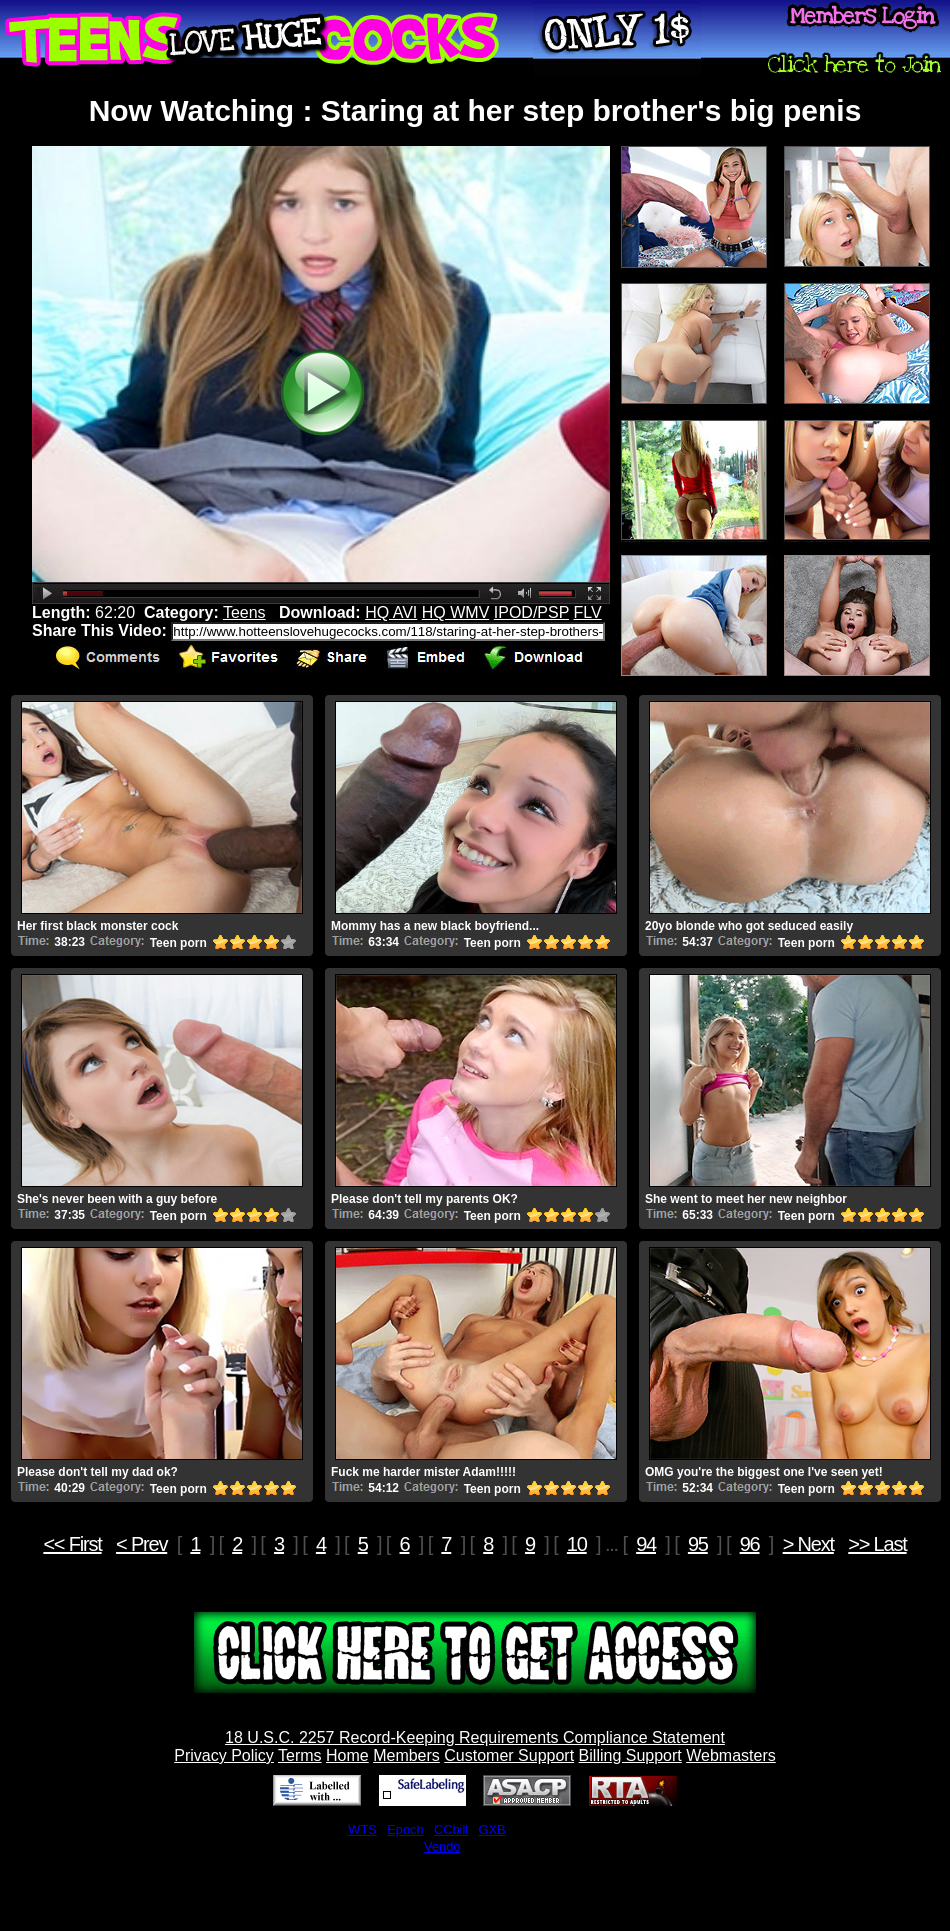 The height and width of the screenshot is (1931, 950). What do you see at coordinates (406, 1755) in the screenshot?
I see `Members` at bounding box center [406, 1755].